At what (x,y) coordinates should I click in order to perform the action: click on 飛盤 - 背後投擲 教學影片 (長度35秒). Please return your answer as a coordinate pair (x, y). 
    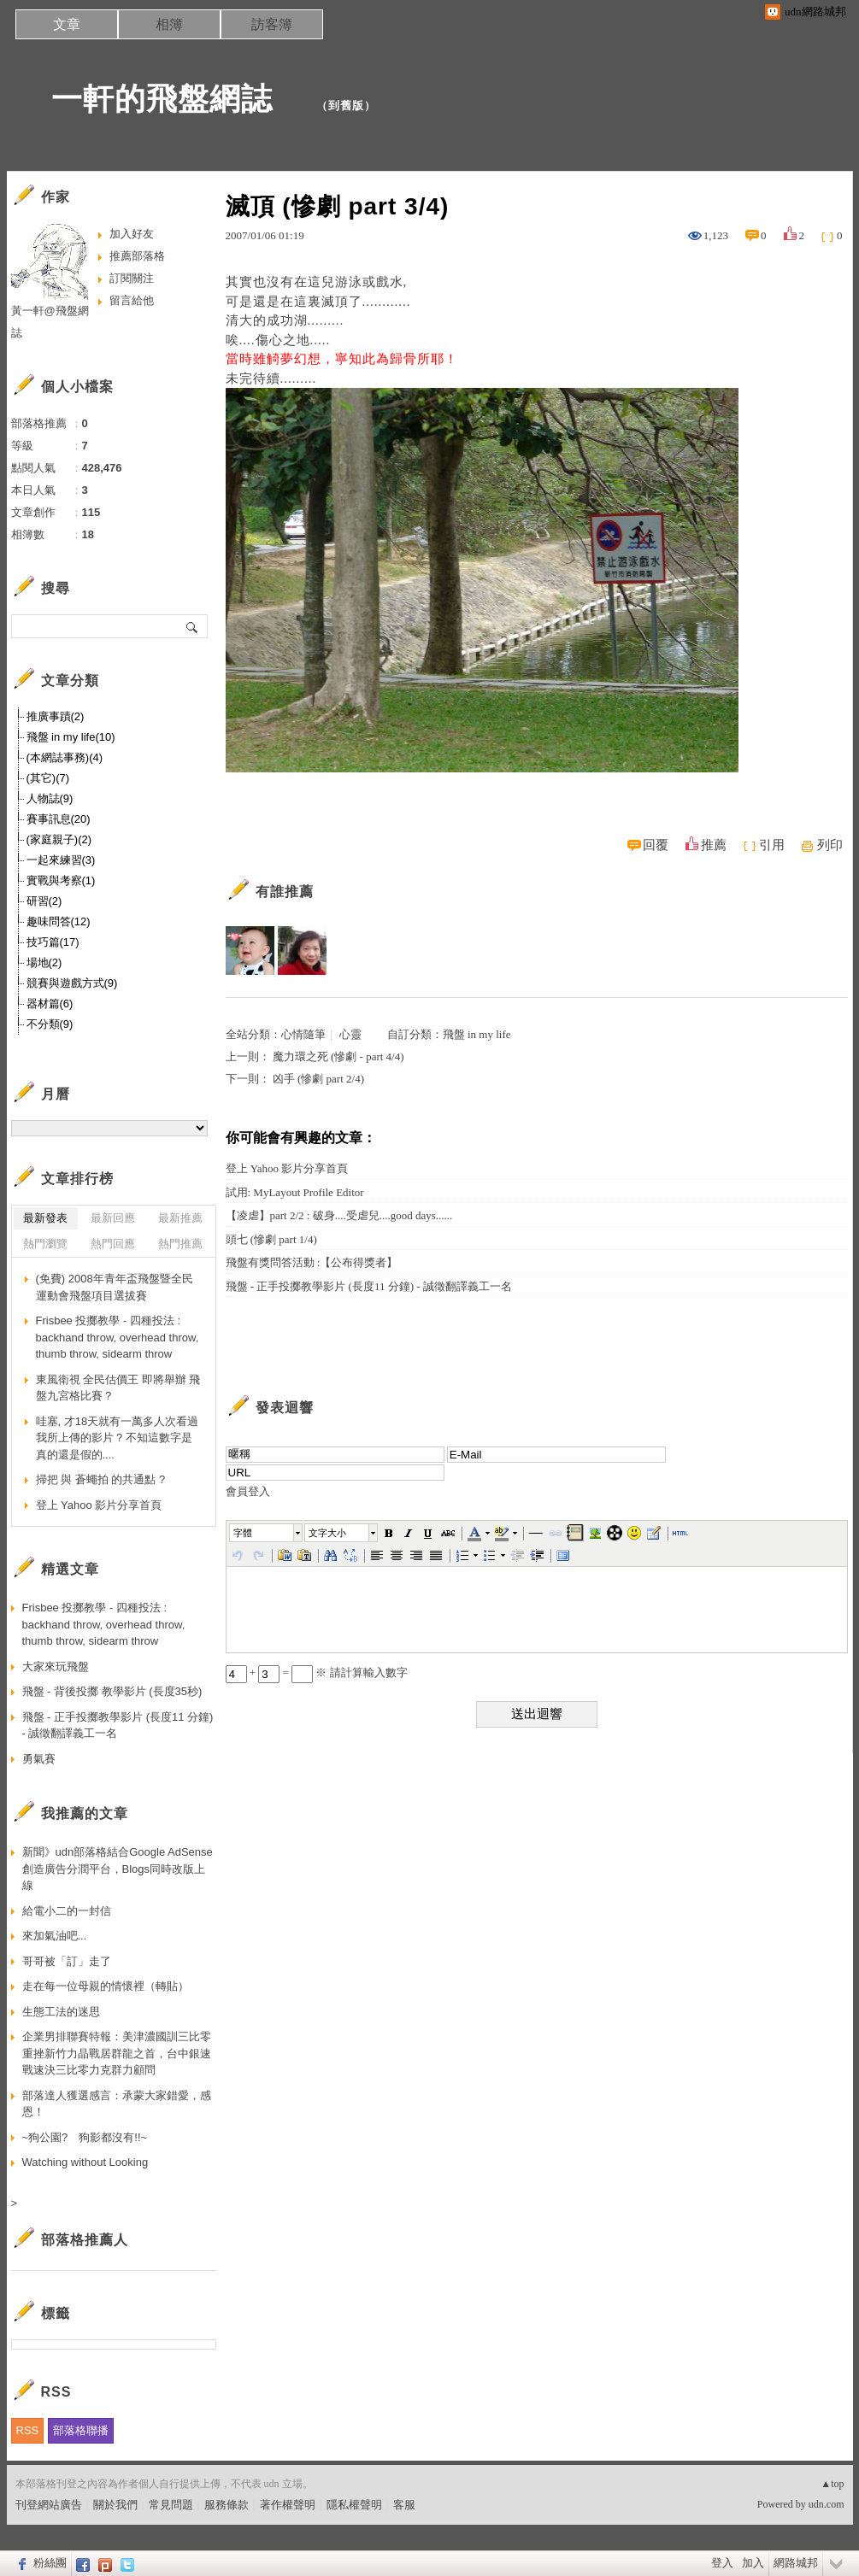
    Looking at the image, I should click on (112, 1691).